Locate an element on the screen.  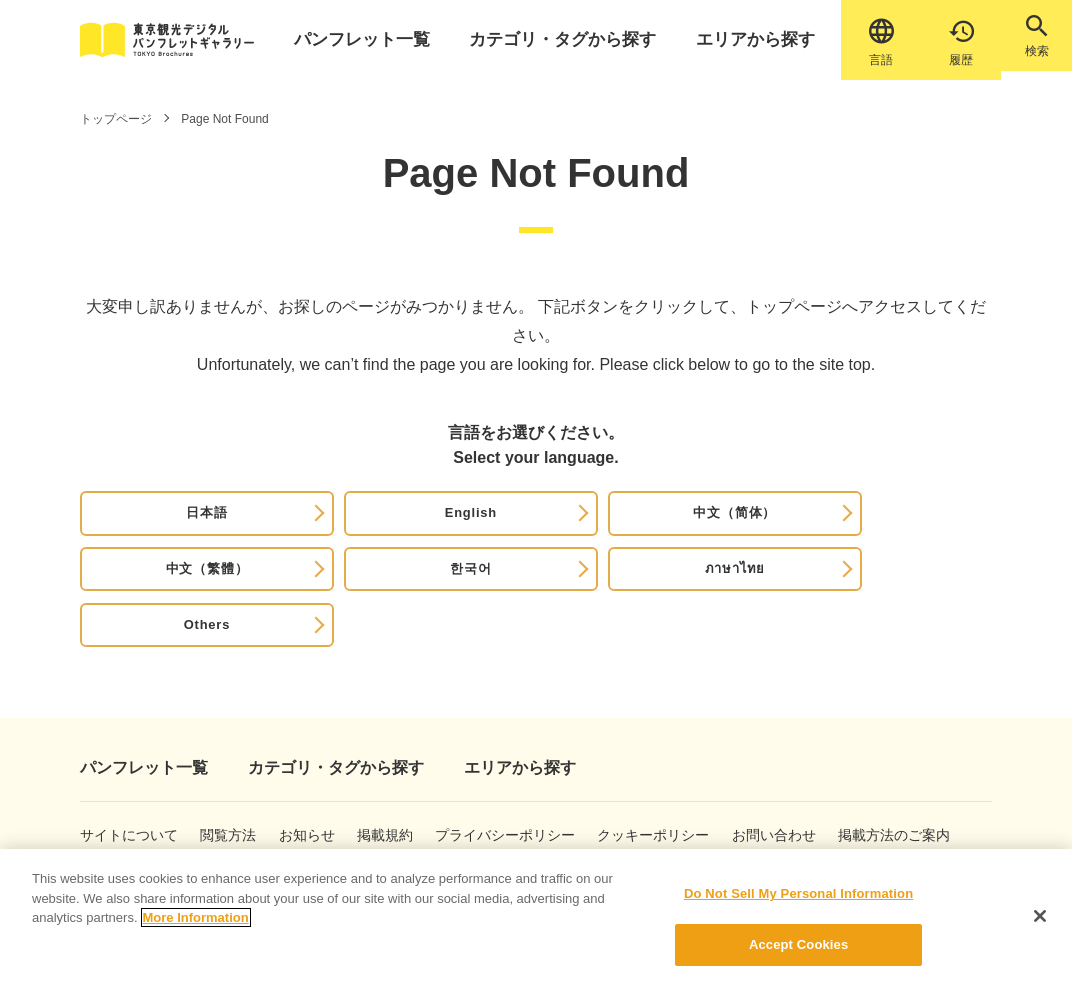
More Information [More information about your privacy] is located at coordinates (196, 929).